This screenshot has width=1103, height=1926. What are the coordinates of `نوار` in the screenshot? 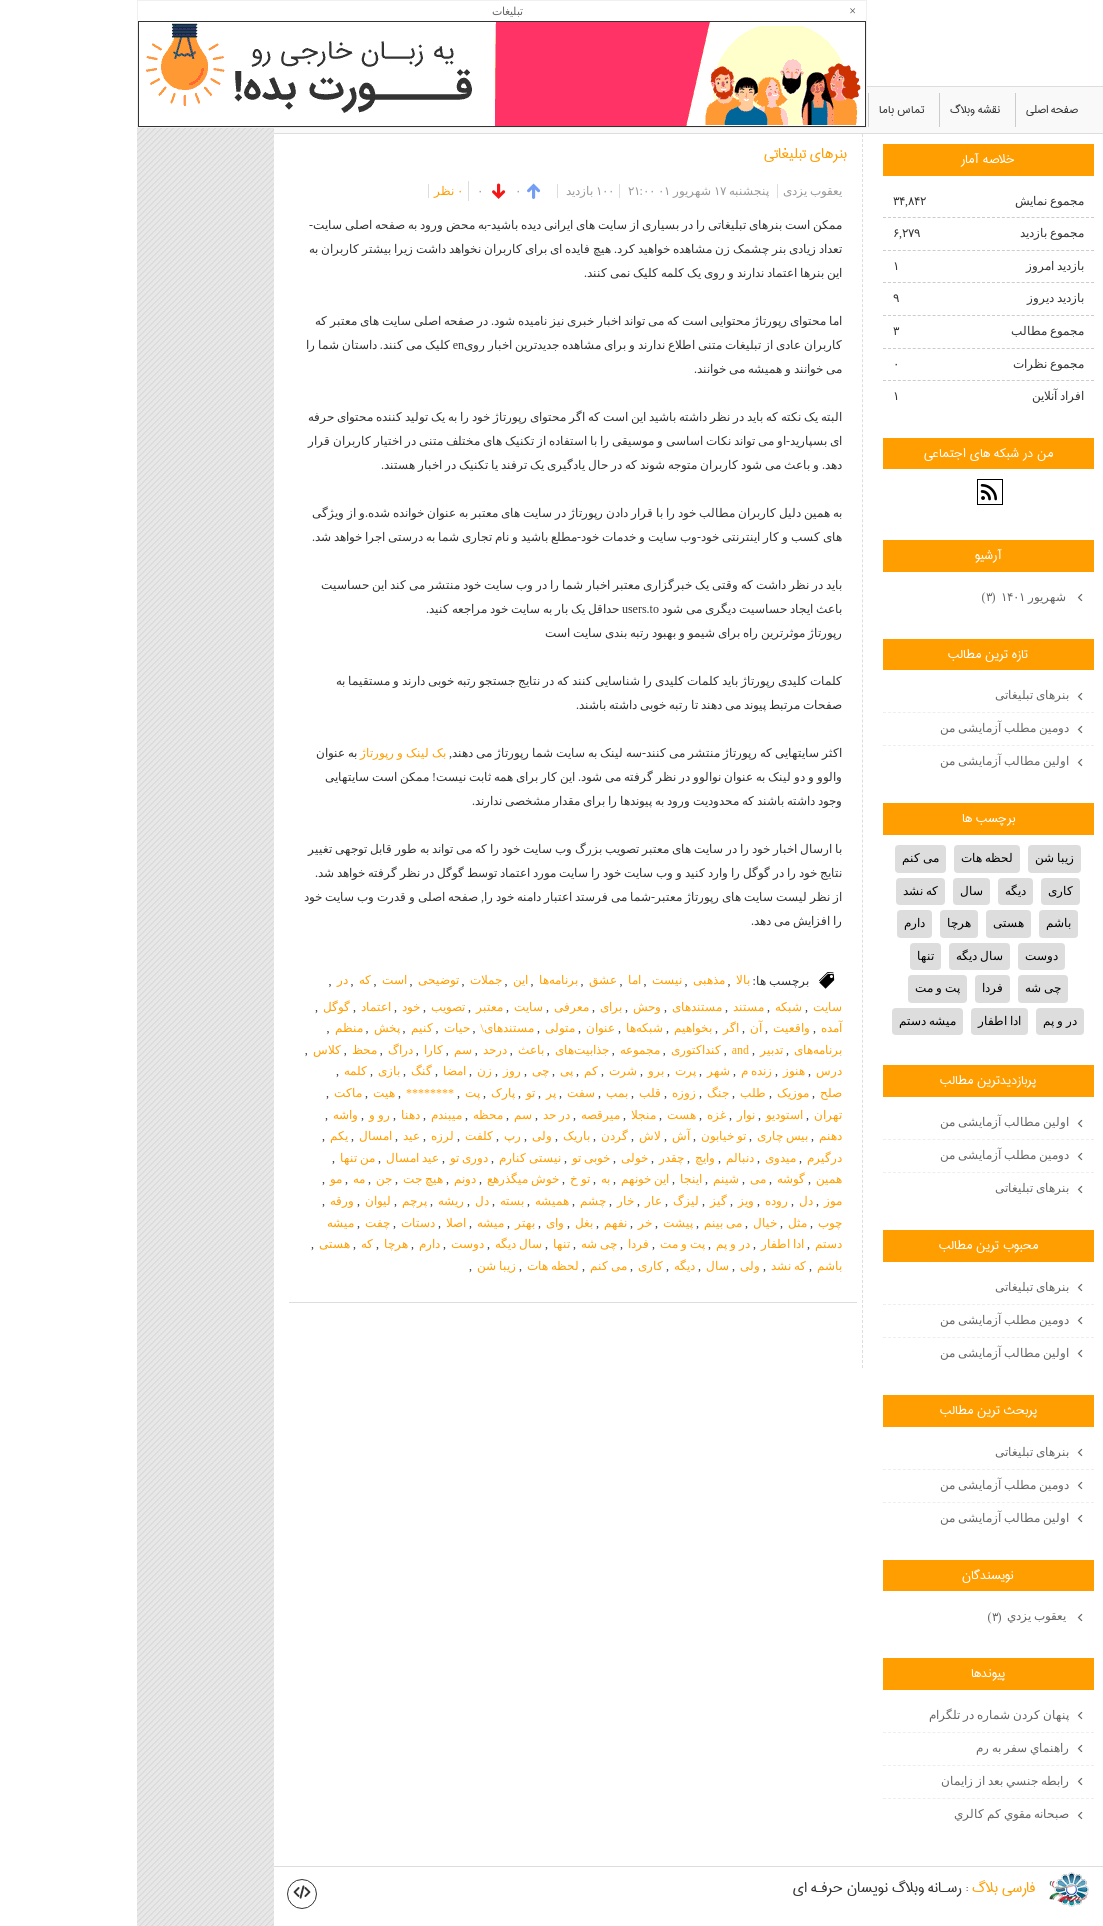 It's located at (609, 1115).